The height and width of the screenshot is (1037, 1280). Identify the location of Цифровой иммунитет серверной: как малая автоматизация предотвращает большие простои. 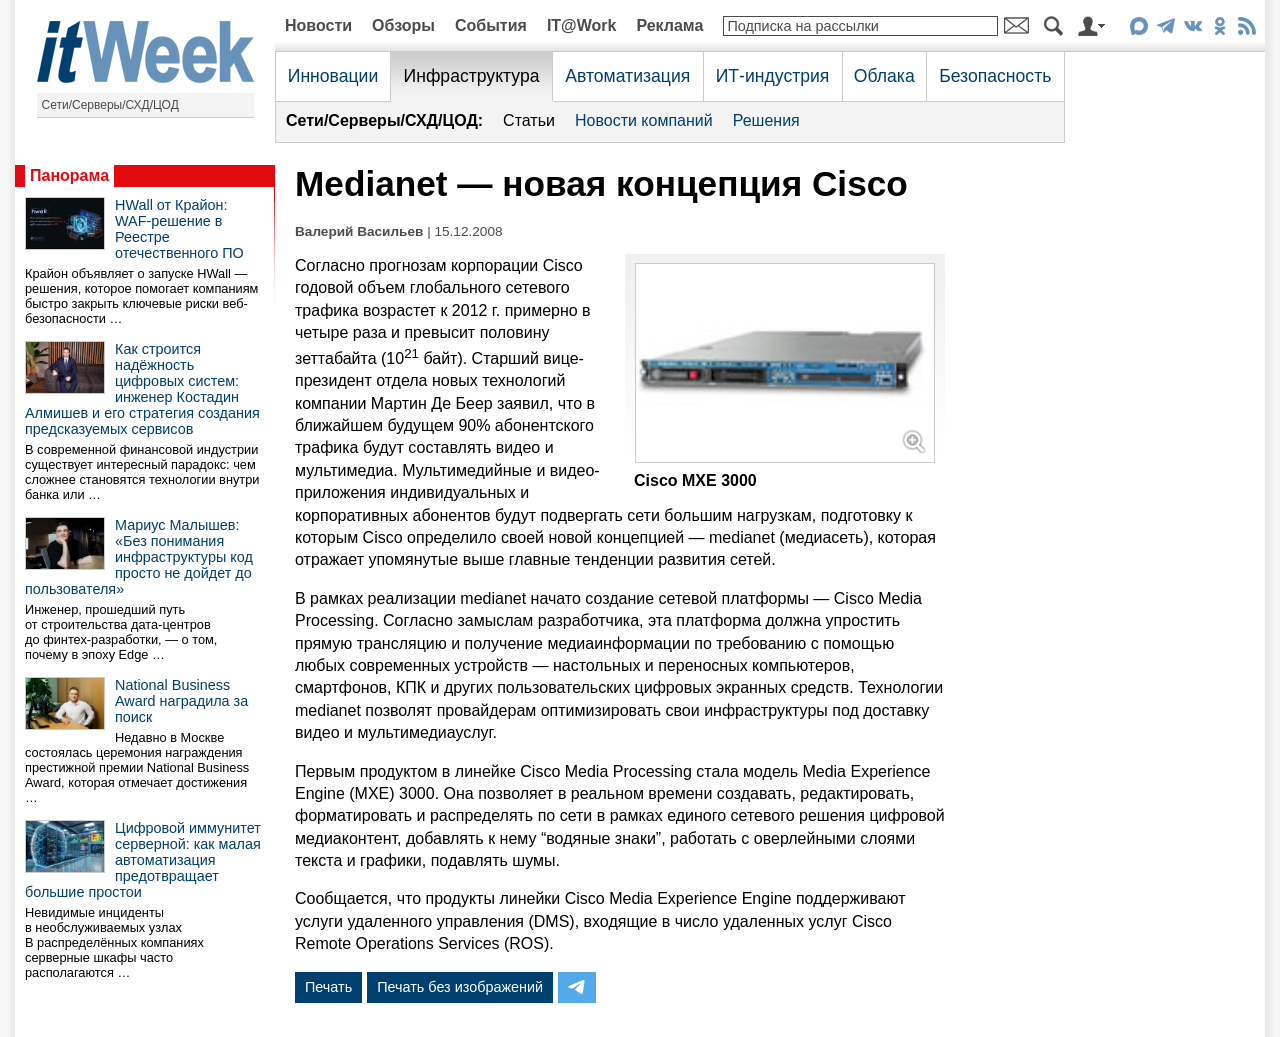
(143, 860).